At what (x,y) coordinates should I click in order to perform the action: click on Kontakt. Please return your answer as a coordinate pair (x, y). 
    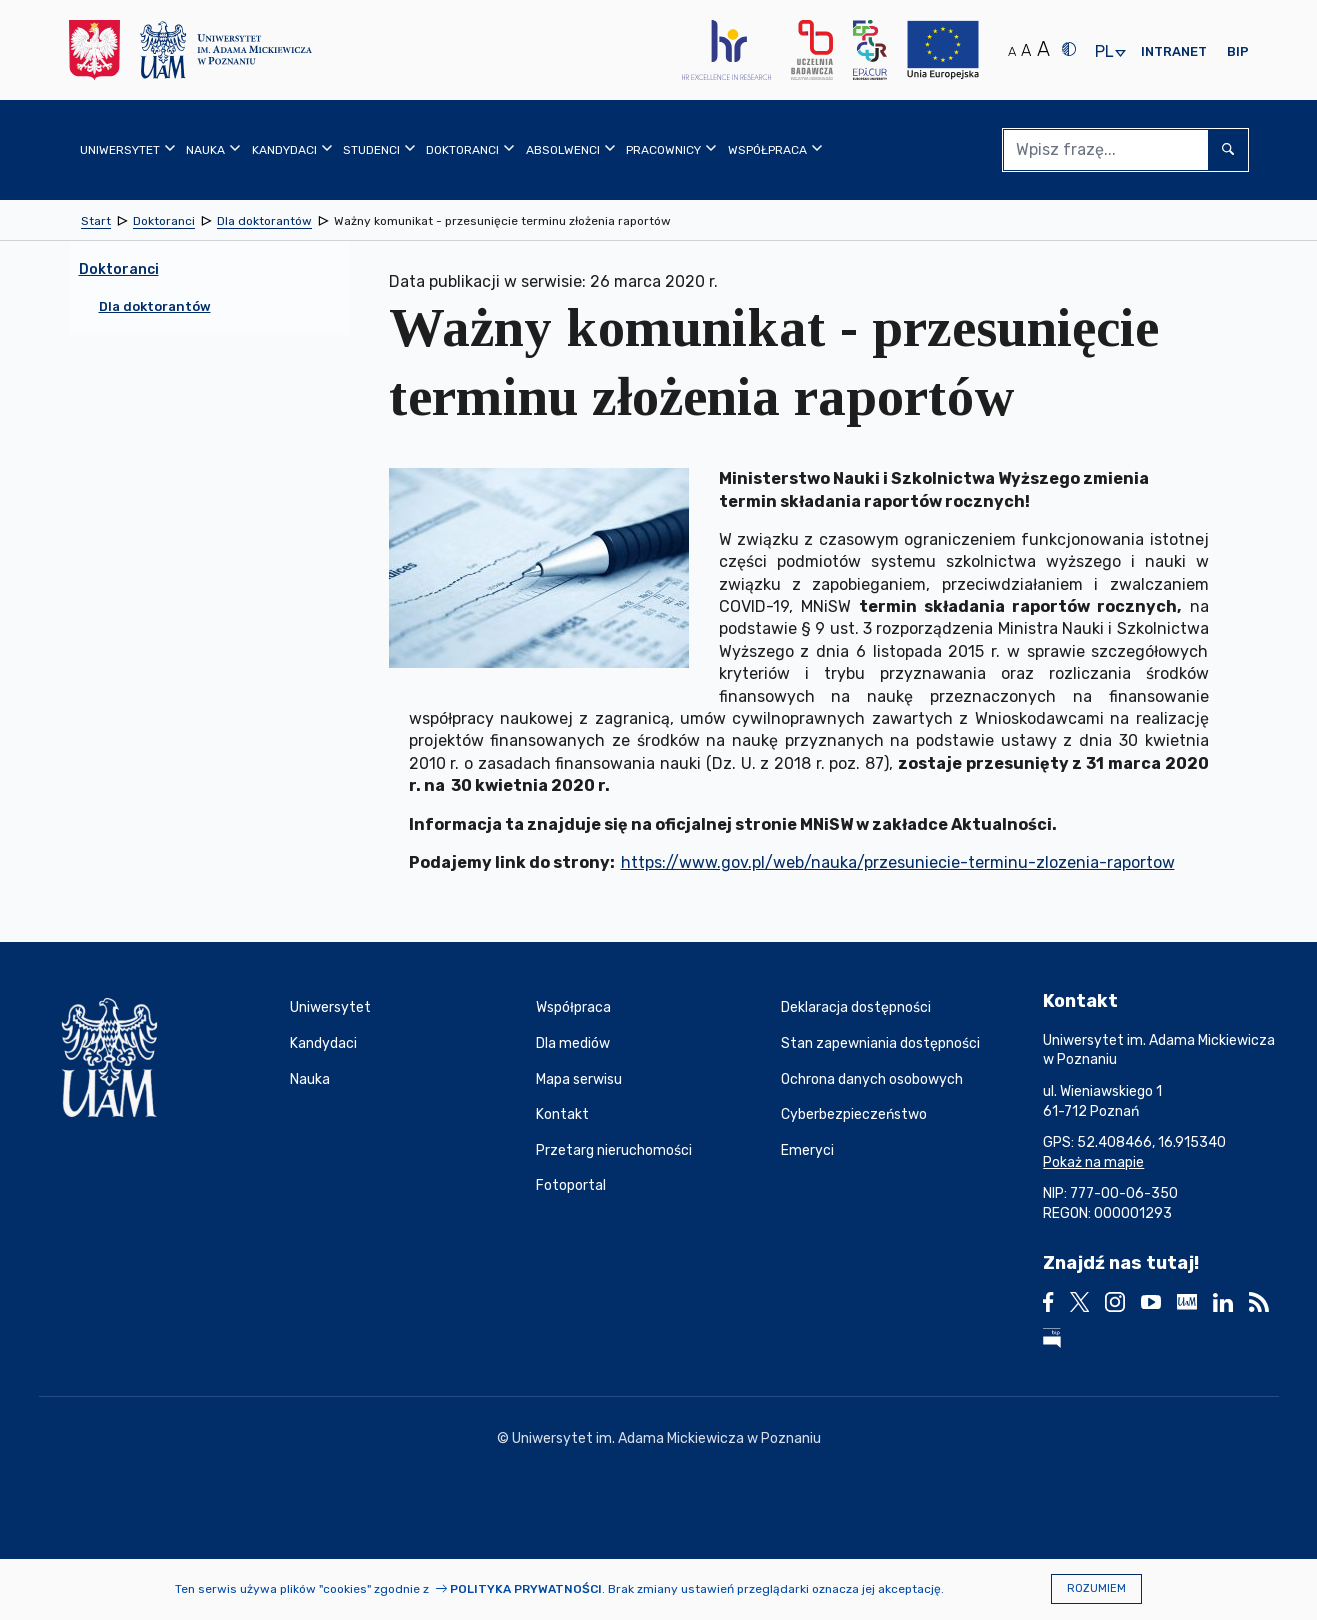
    Looking at the image, I should click on (562, 1114).